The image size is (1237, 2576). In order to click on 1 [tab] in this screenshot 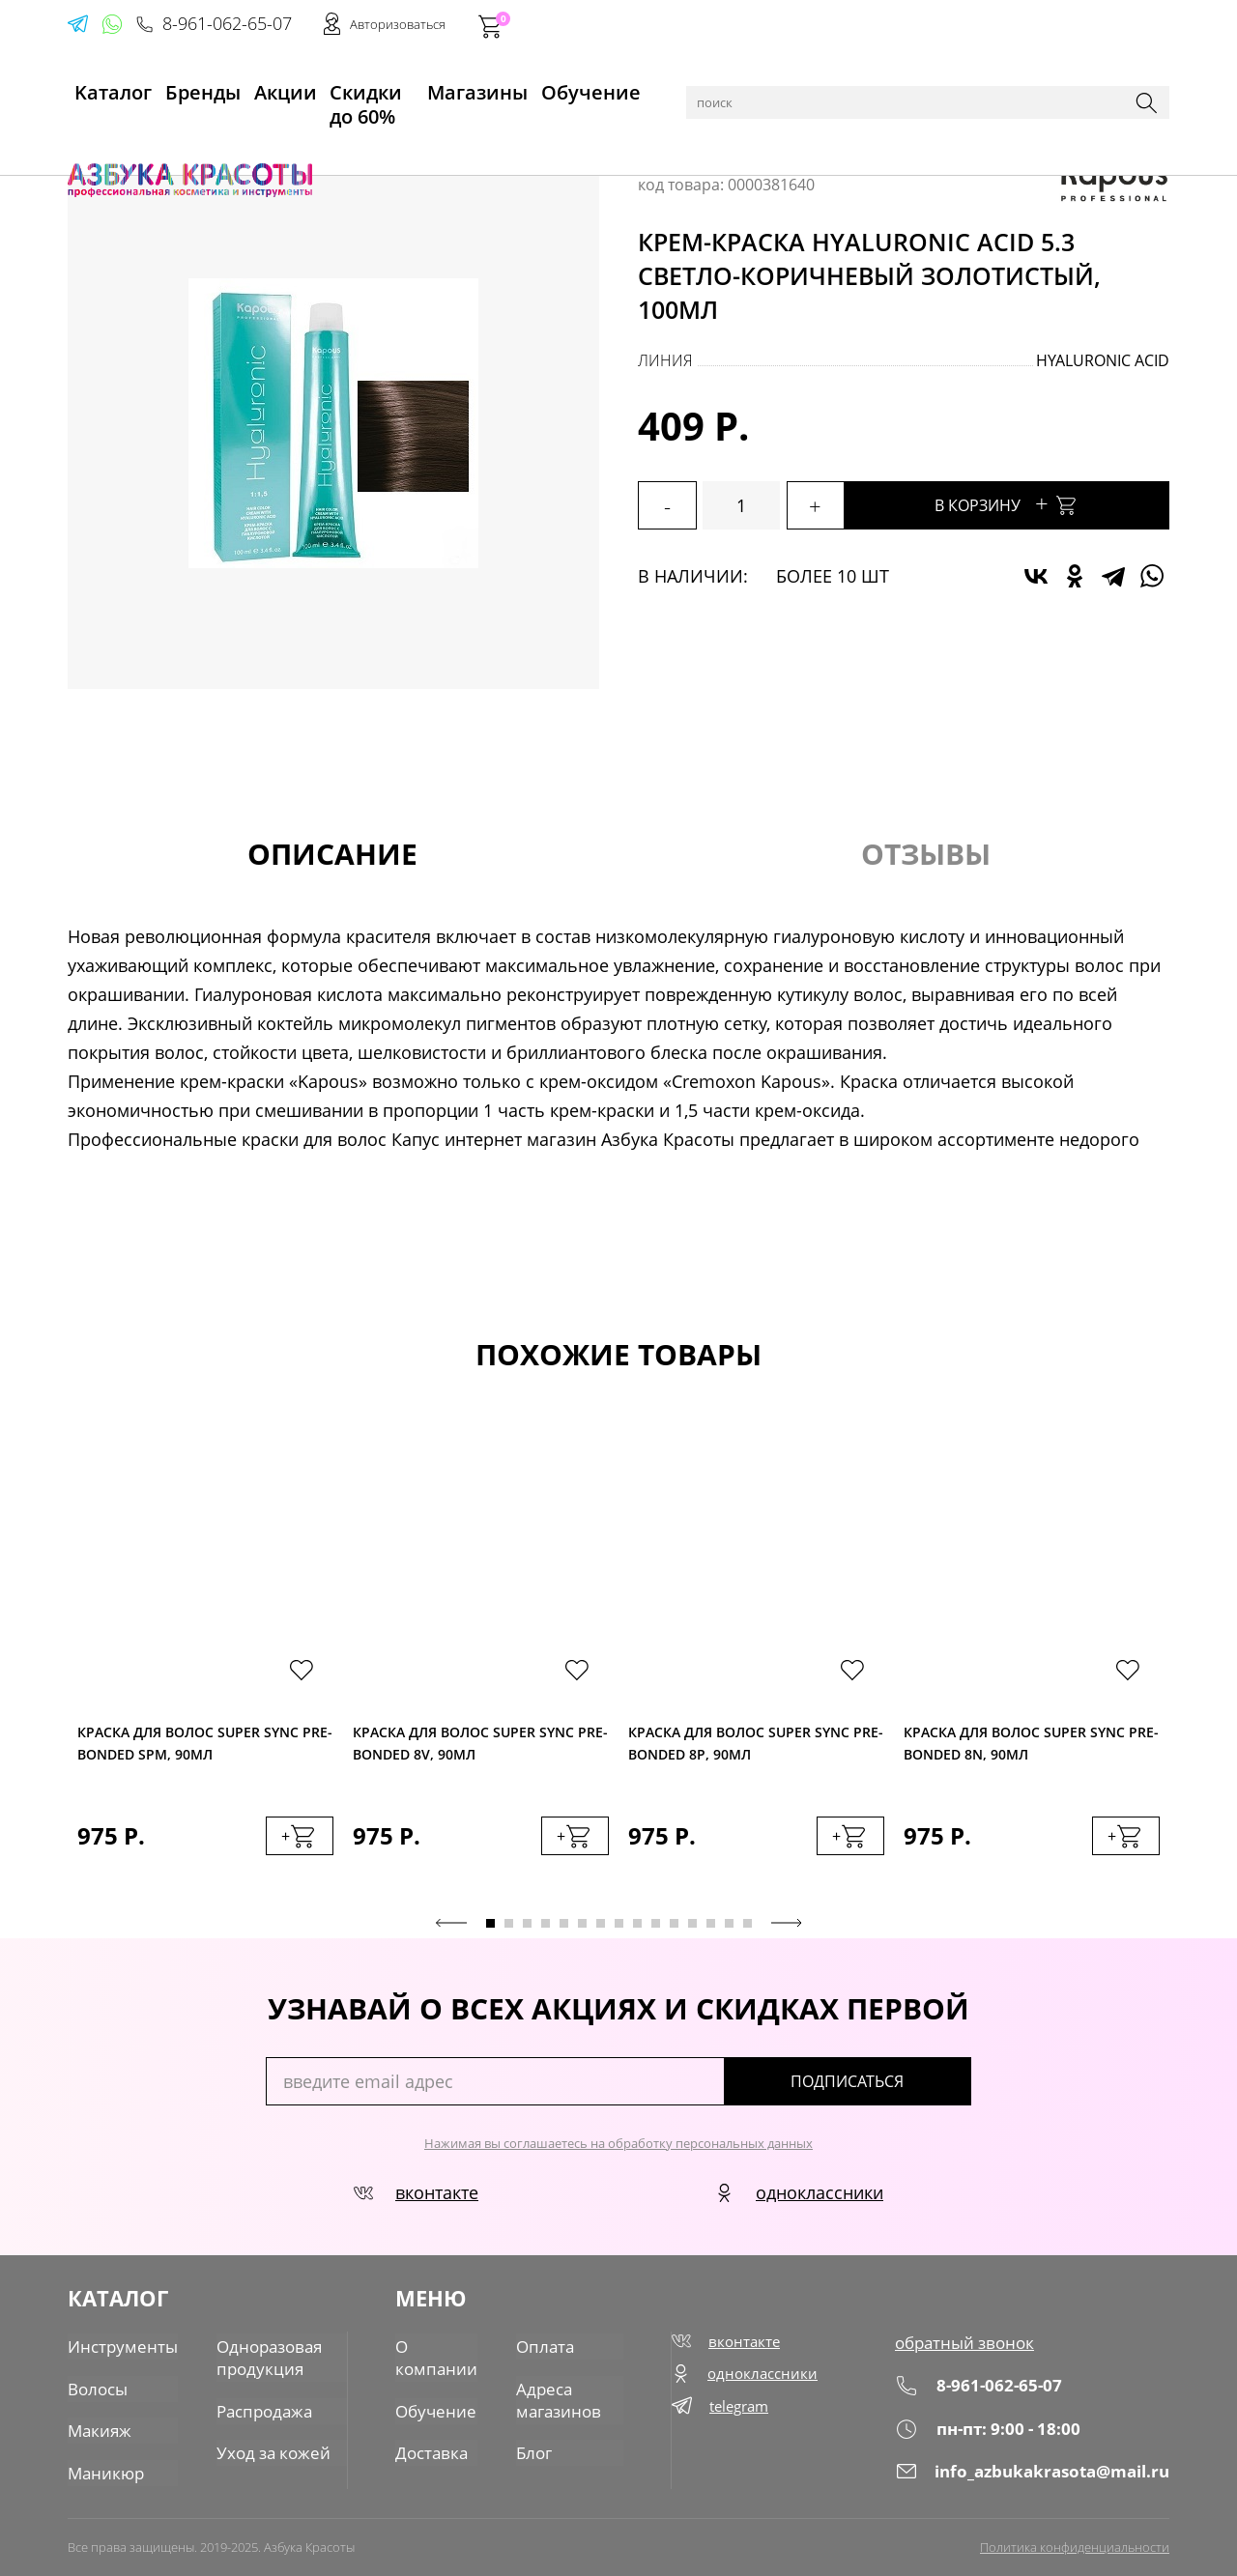, I will do `click(490, 1928)`.